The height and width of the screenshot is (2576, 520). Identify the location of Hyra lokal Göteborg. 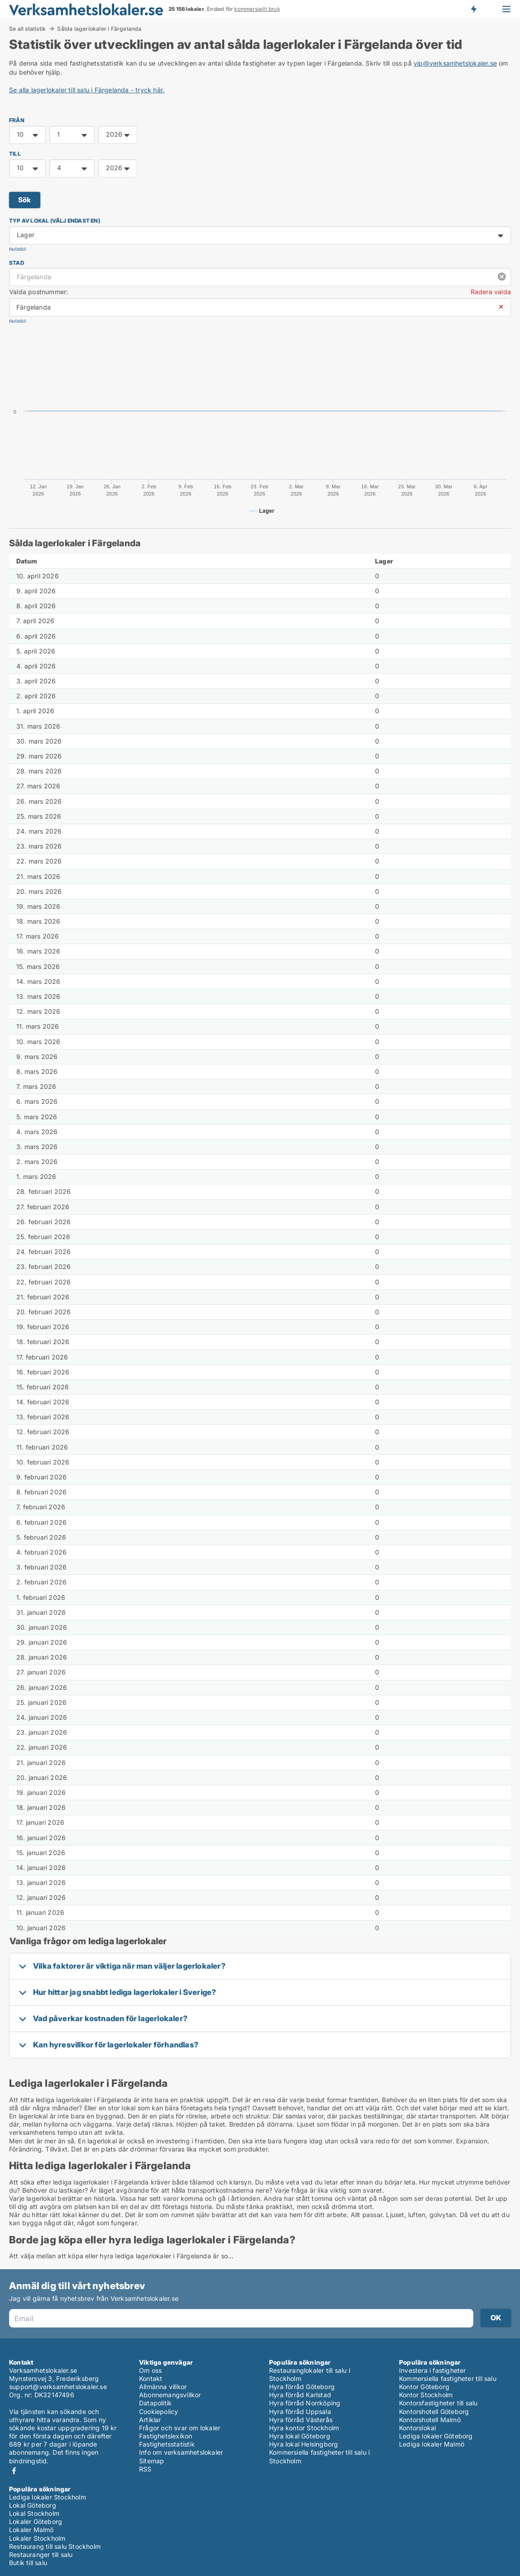
(299, 2436).